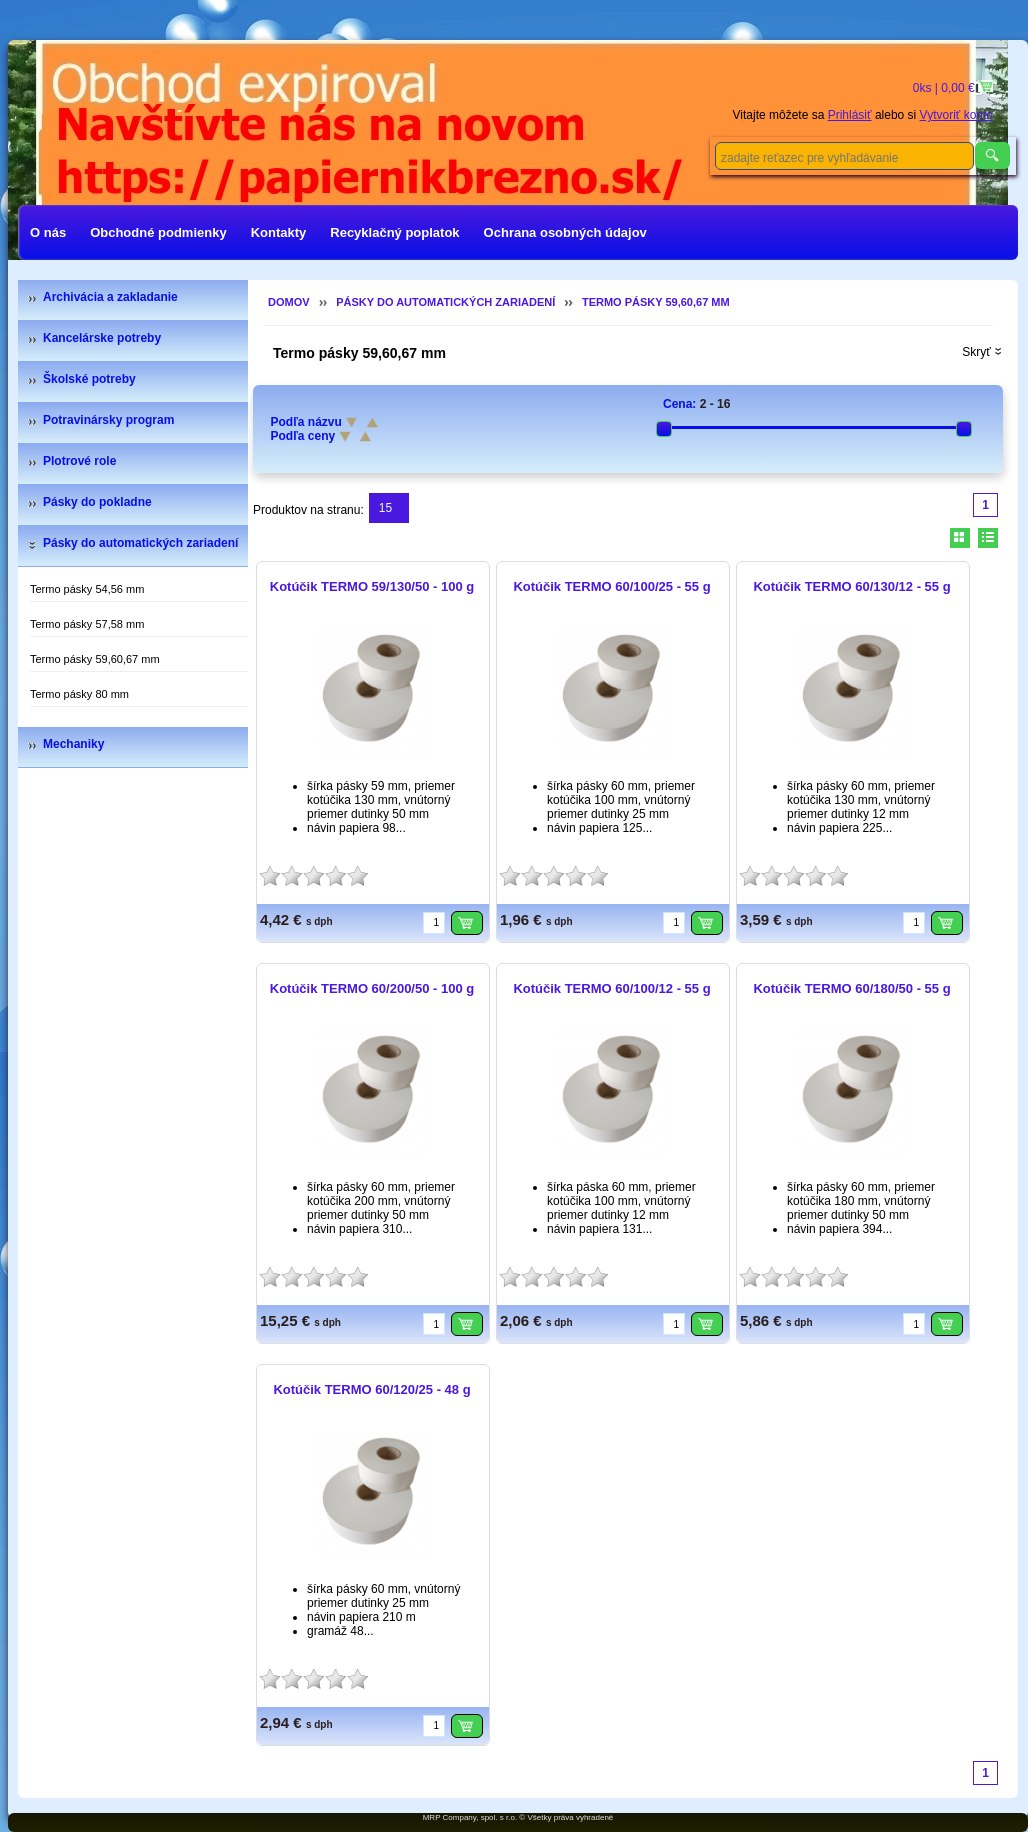 This screenshot has height=1832, width=1028. What do you see at coordinates (110, 297) in the screenshot?
I see `Archivácia a zakladanie` at bounding box center [110, 297].